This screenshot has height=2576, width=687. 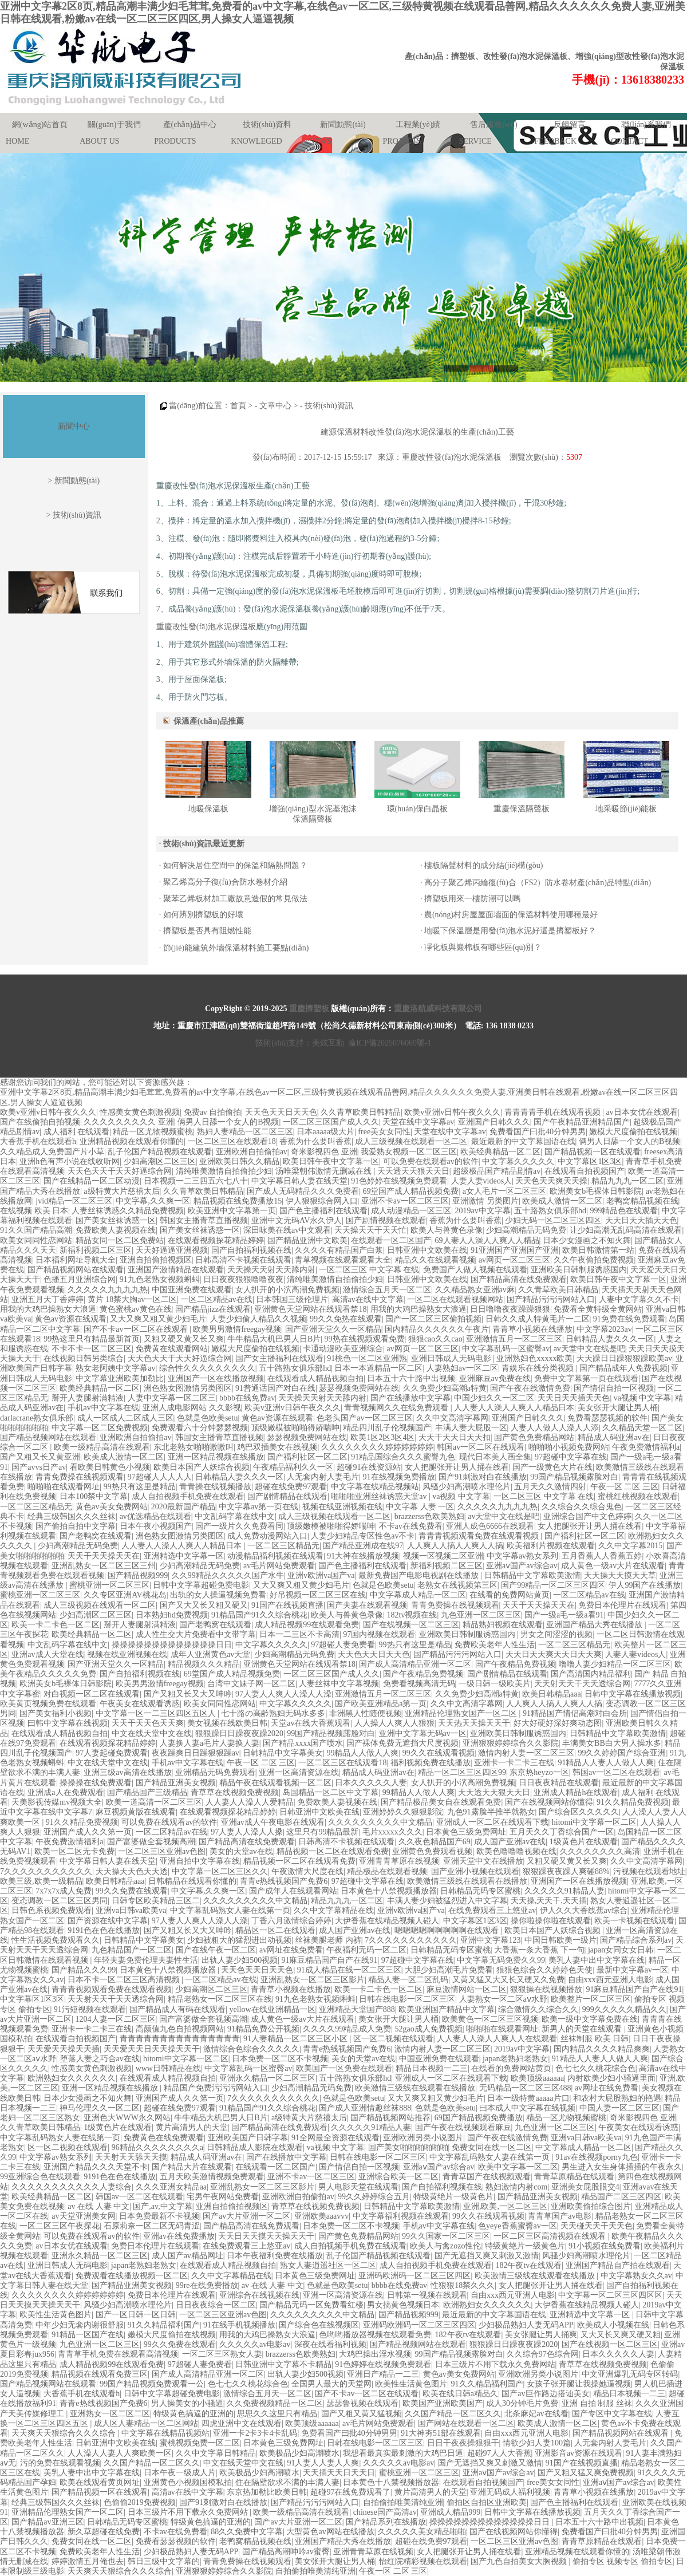 What do you see at coordinates (558, 1723) in the screenshot?
I see `好大好硬好深好爽动态图` at bounding box center [558, 1723].